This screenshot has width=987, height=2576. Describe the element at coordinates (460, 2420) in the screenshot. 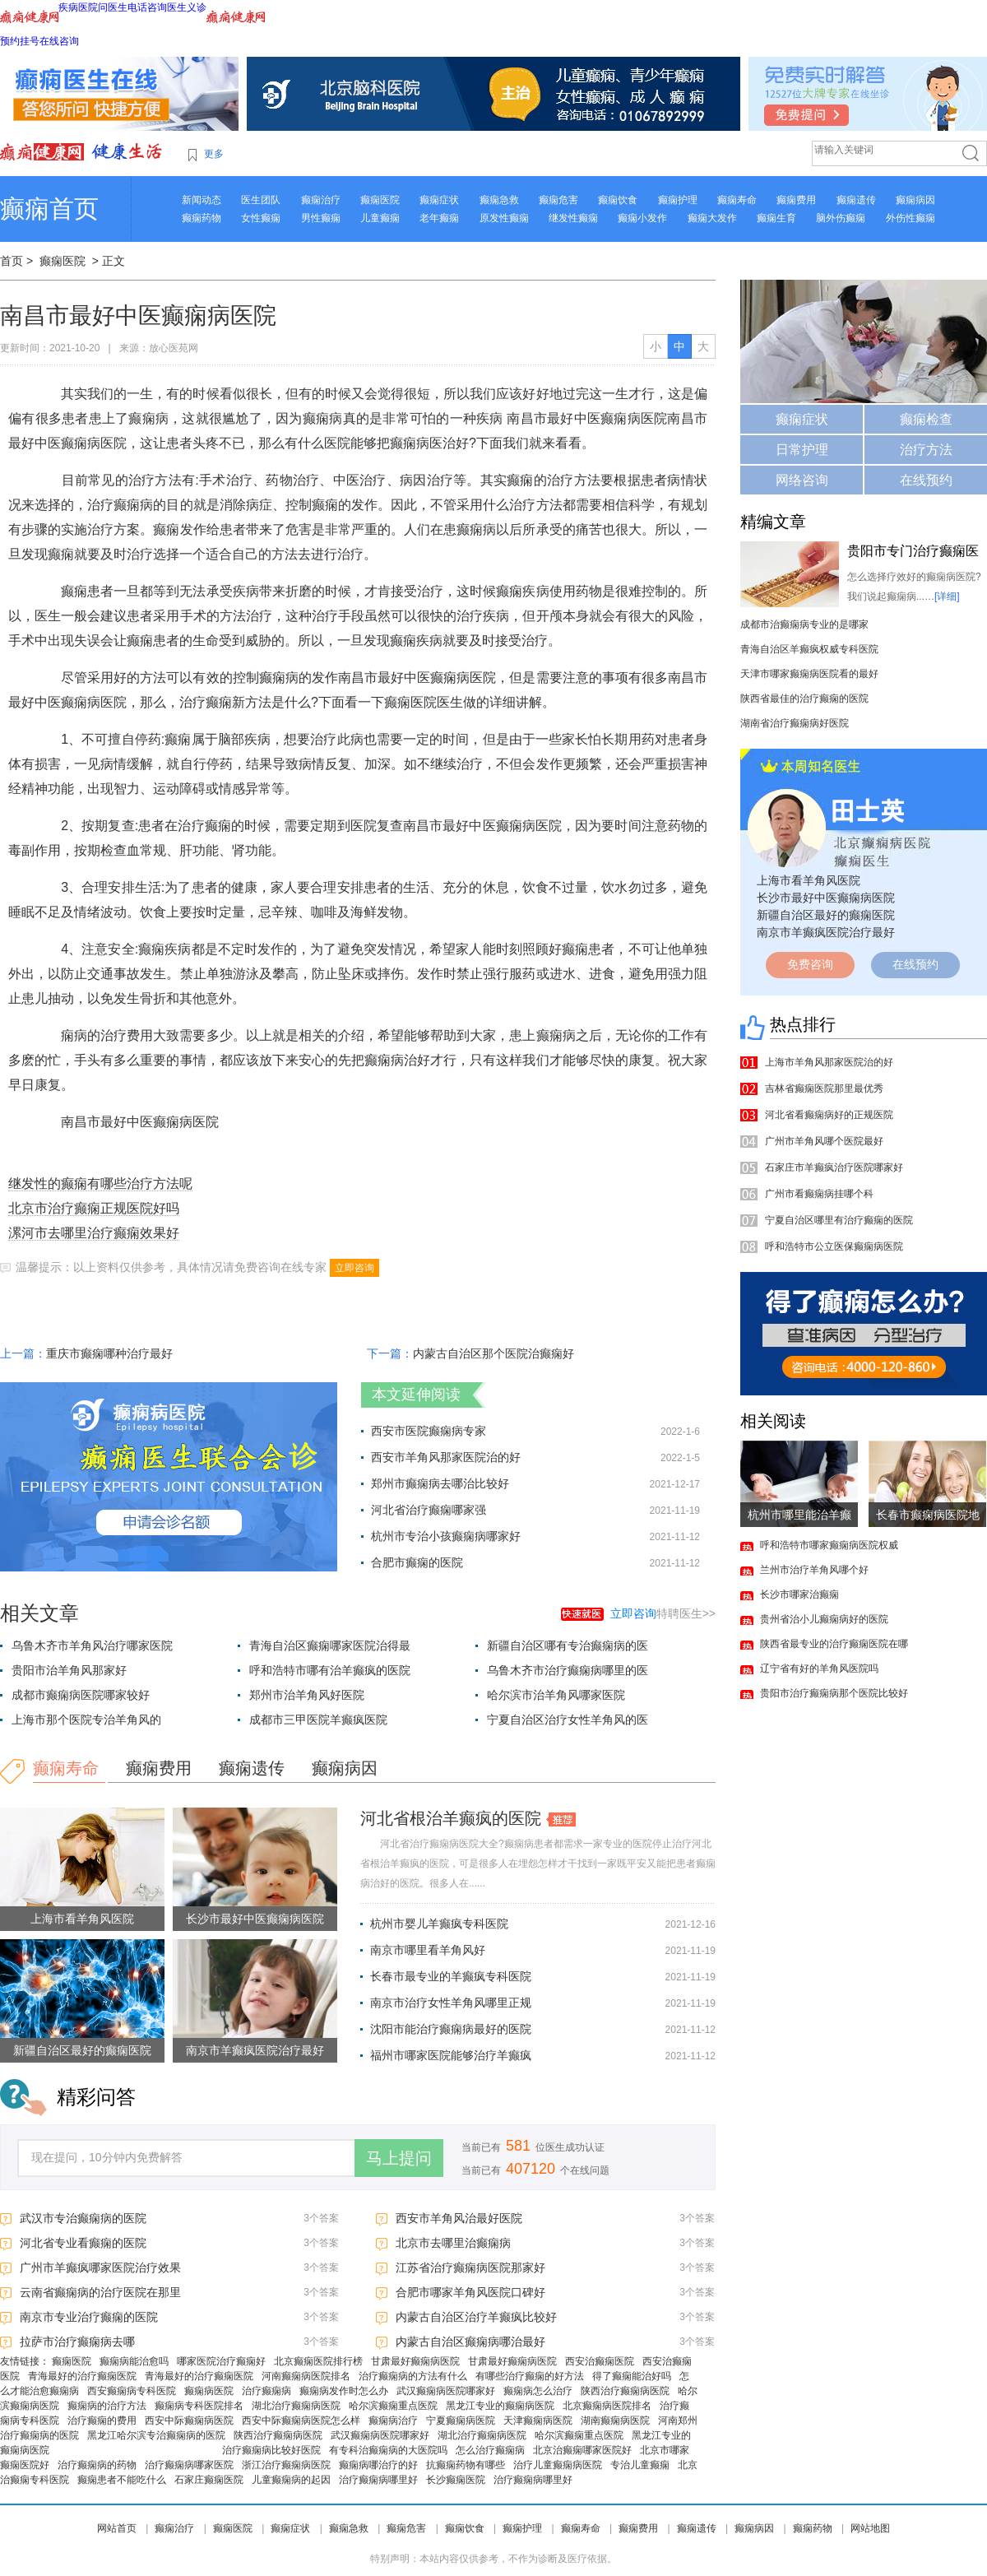

I see `宁夏癫痫病医院` at that location.